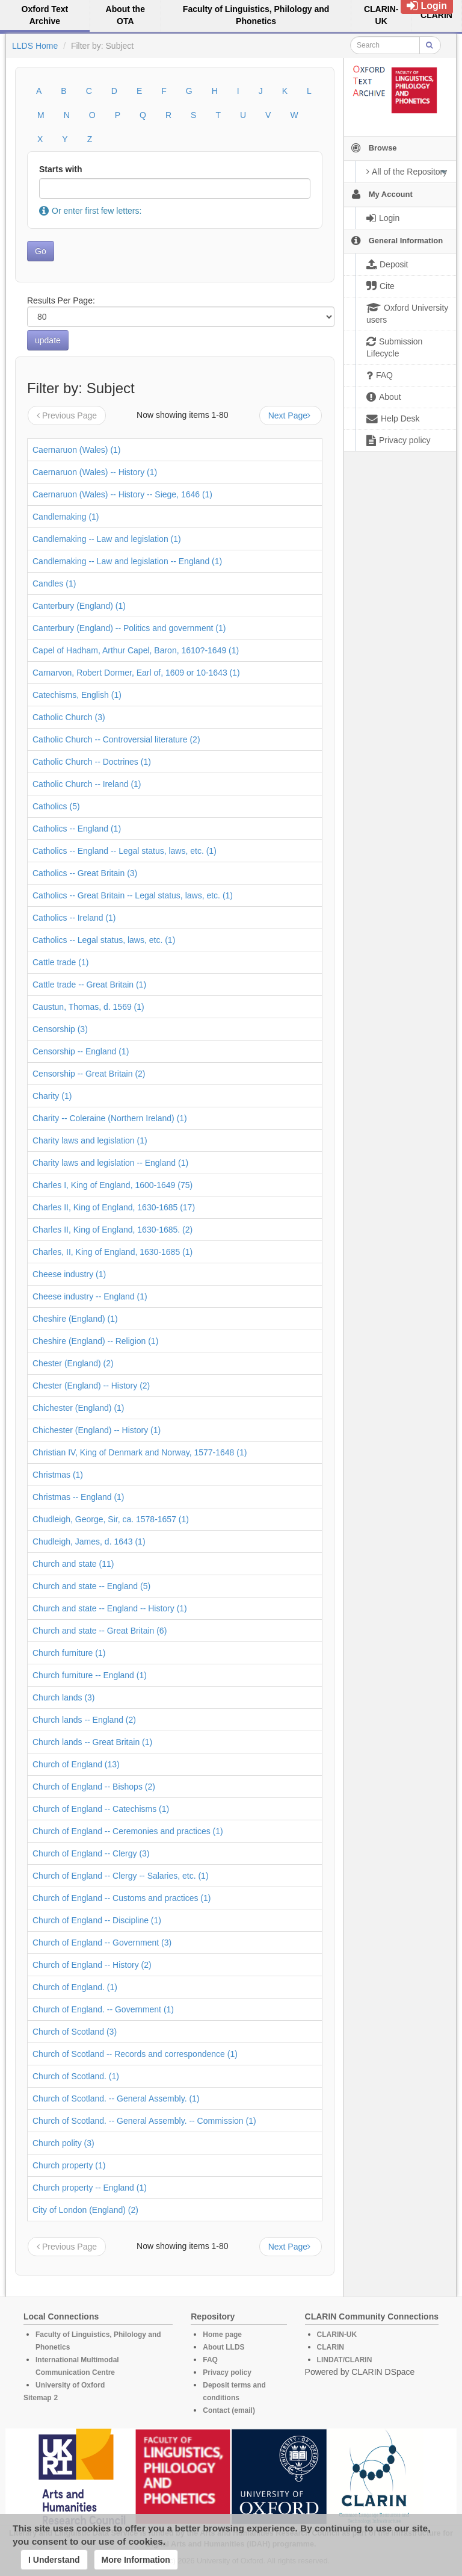  What do you see at coordinates (96, 1430) in the screenshot?
I see `Chichester (England) -- History (1)` at bounding box center [96, 1430].